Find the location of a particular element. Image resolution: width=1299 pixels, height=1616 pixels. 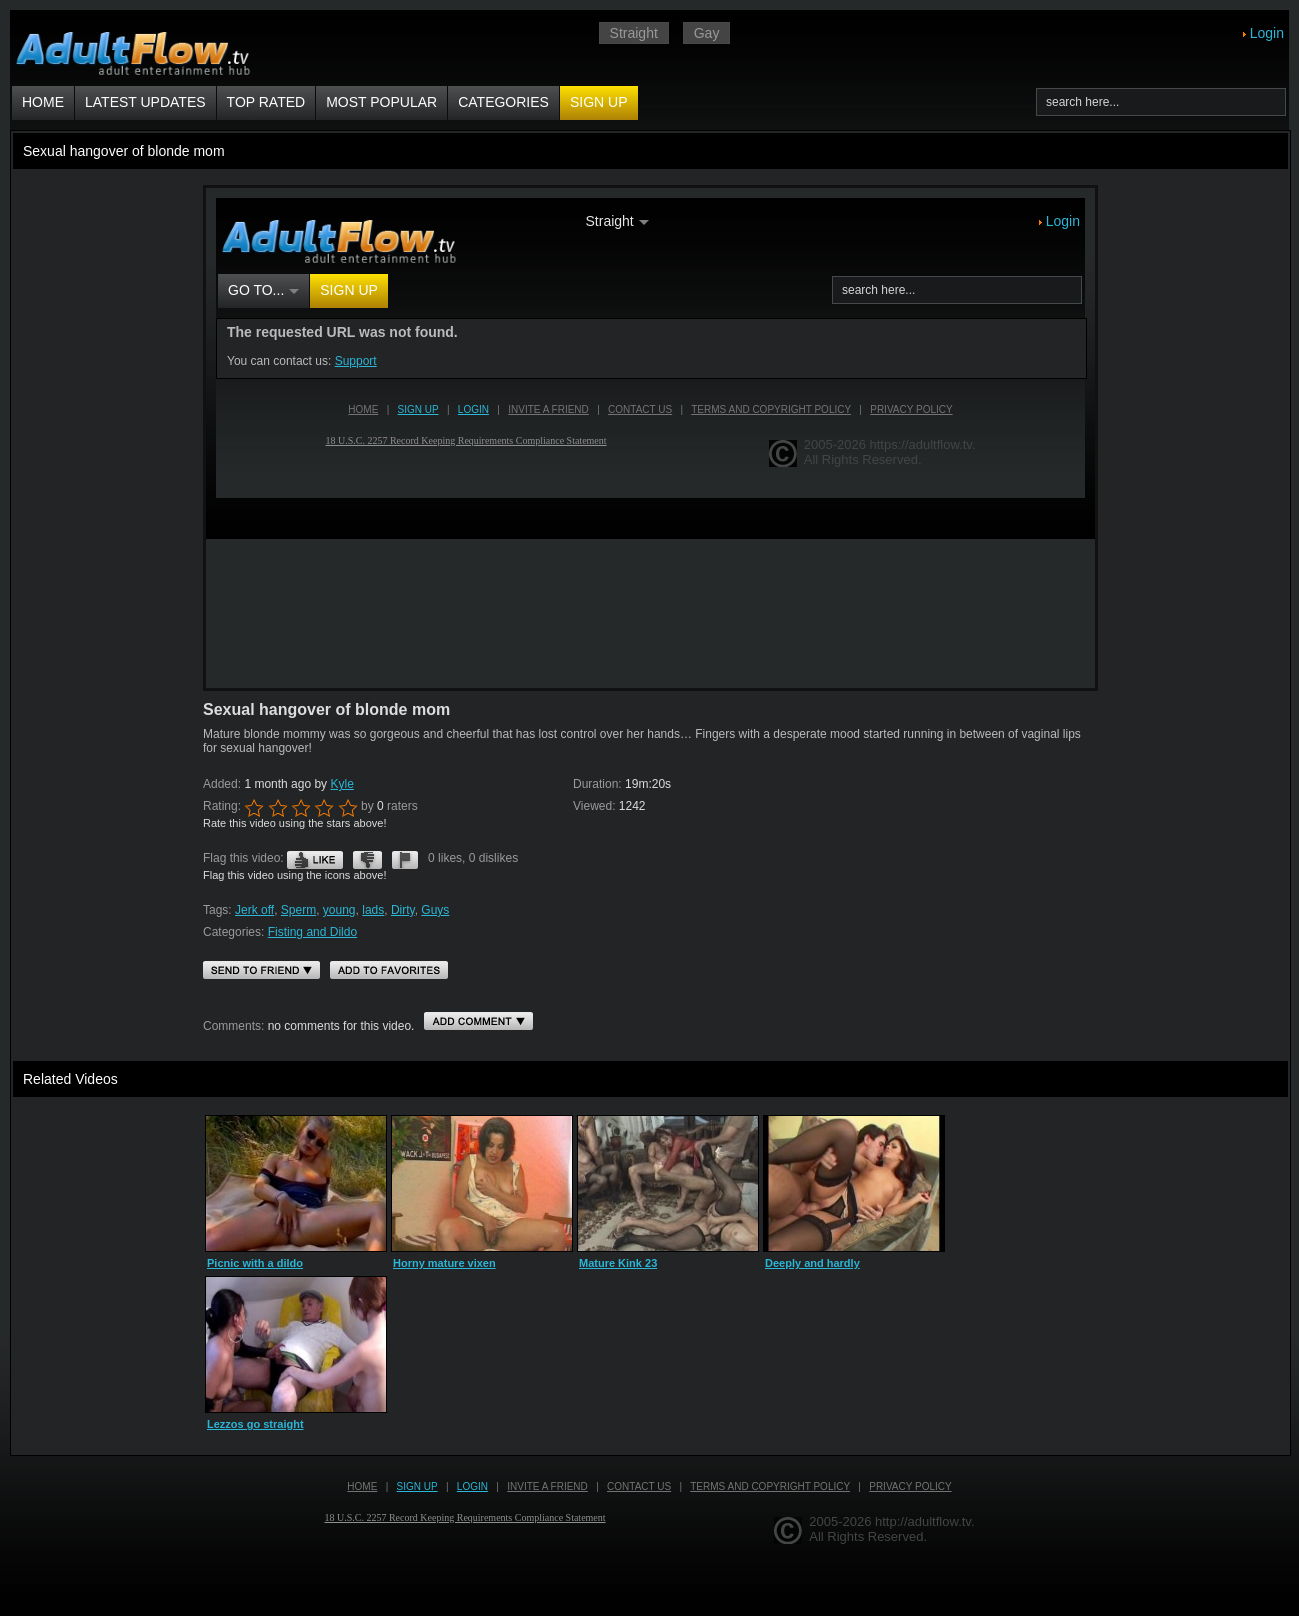

Terms and Copyright Policy is located at coordinates (770, 1486).